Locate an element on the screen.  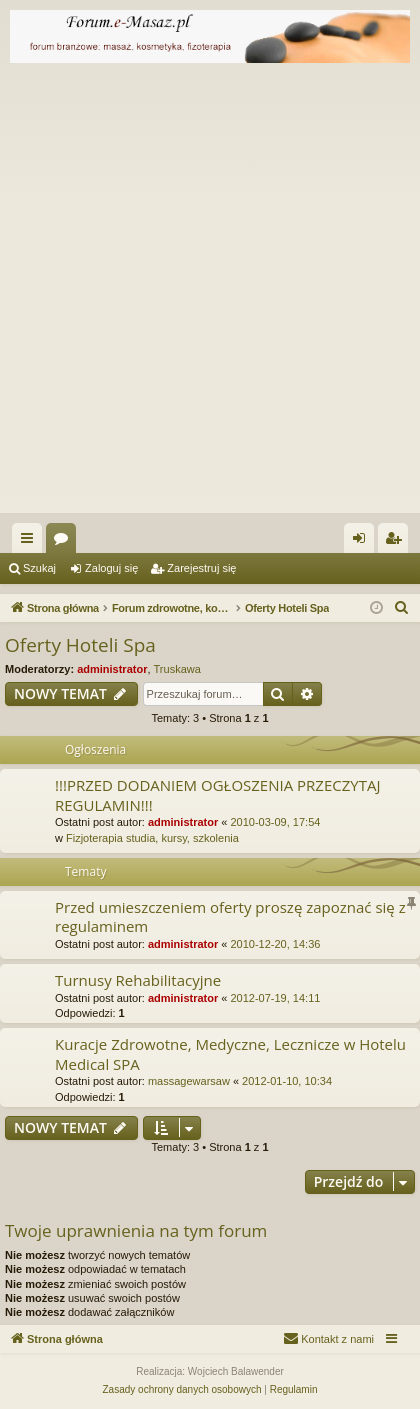
administrator is located at coordinates (112, 669).